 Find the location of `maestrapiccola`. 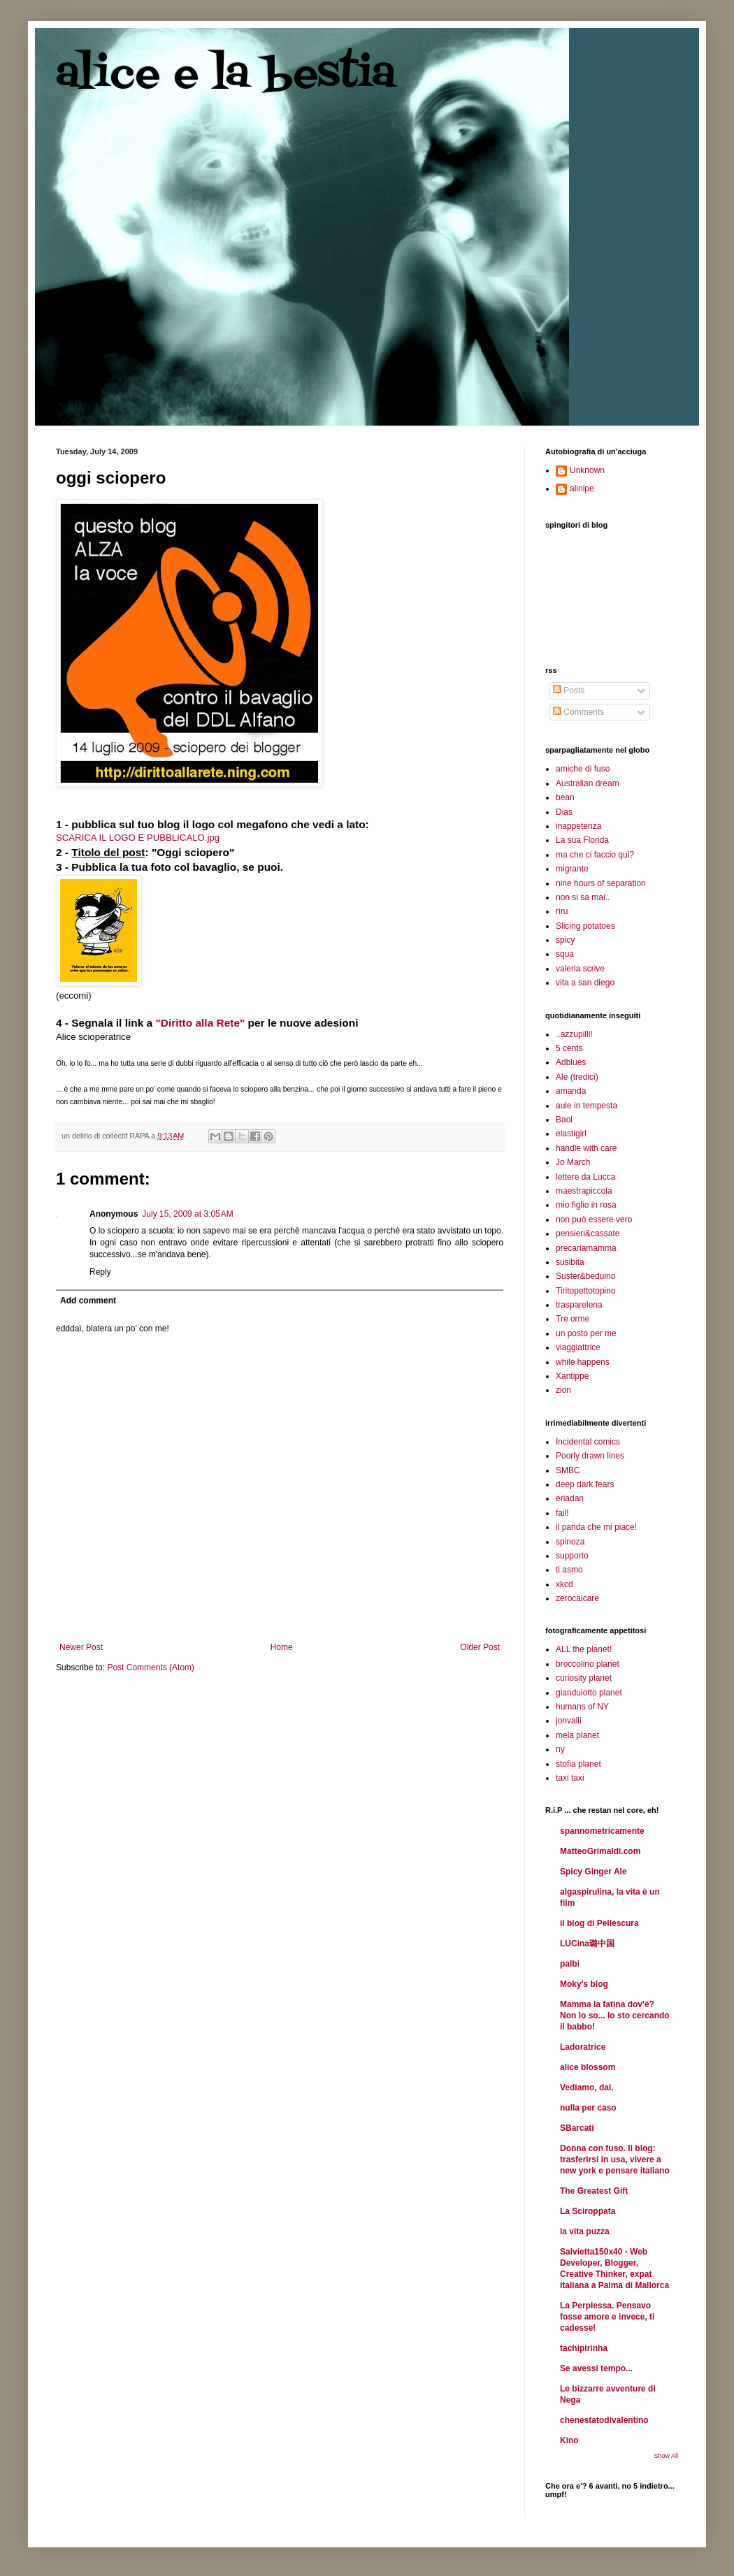

maestrapiccola is located at coordinates (584, 1191).